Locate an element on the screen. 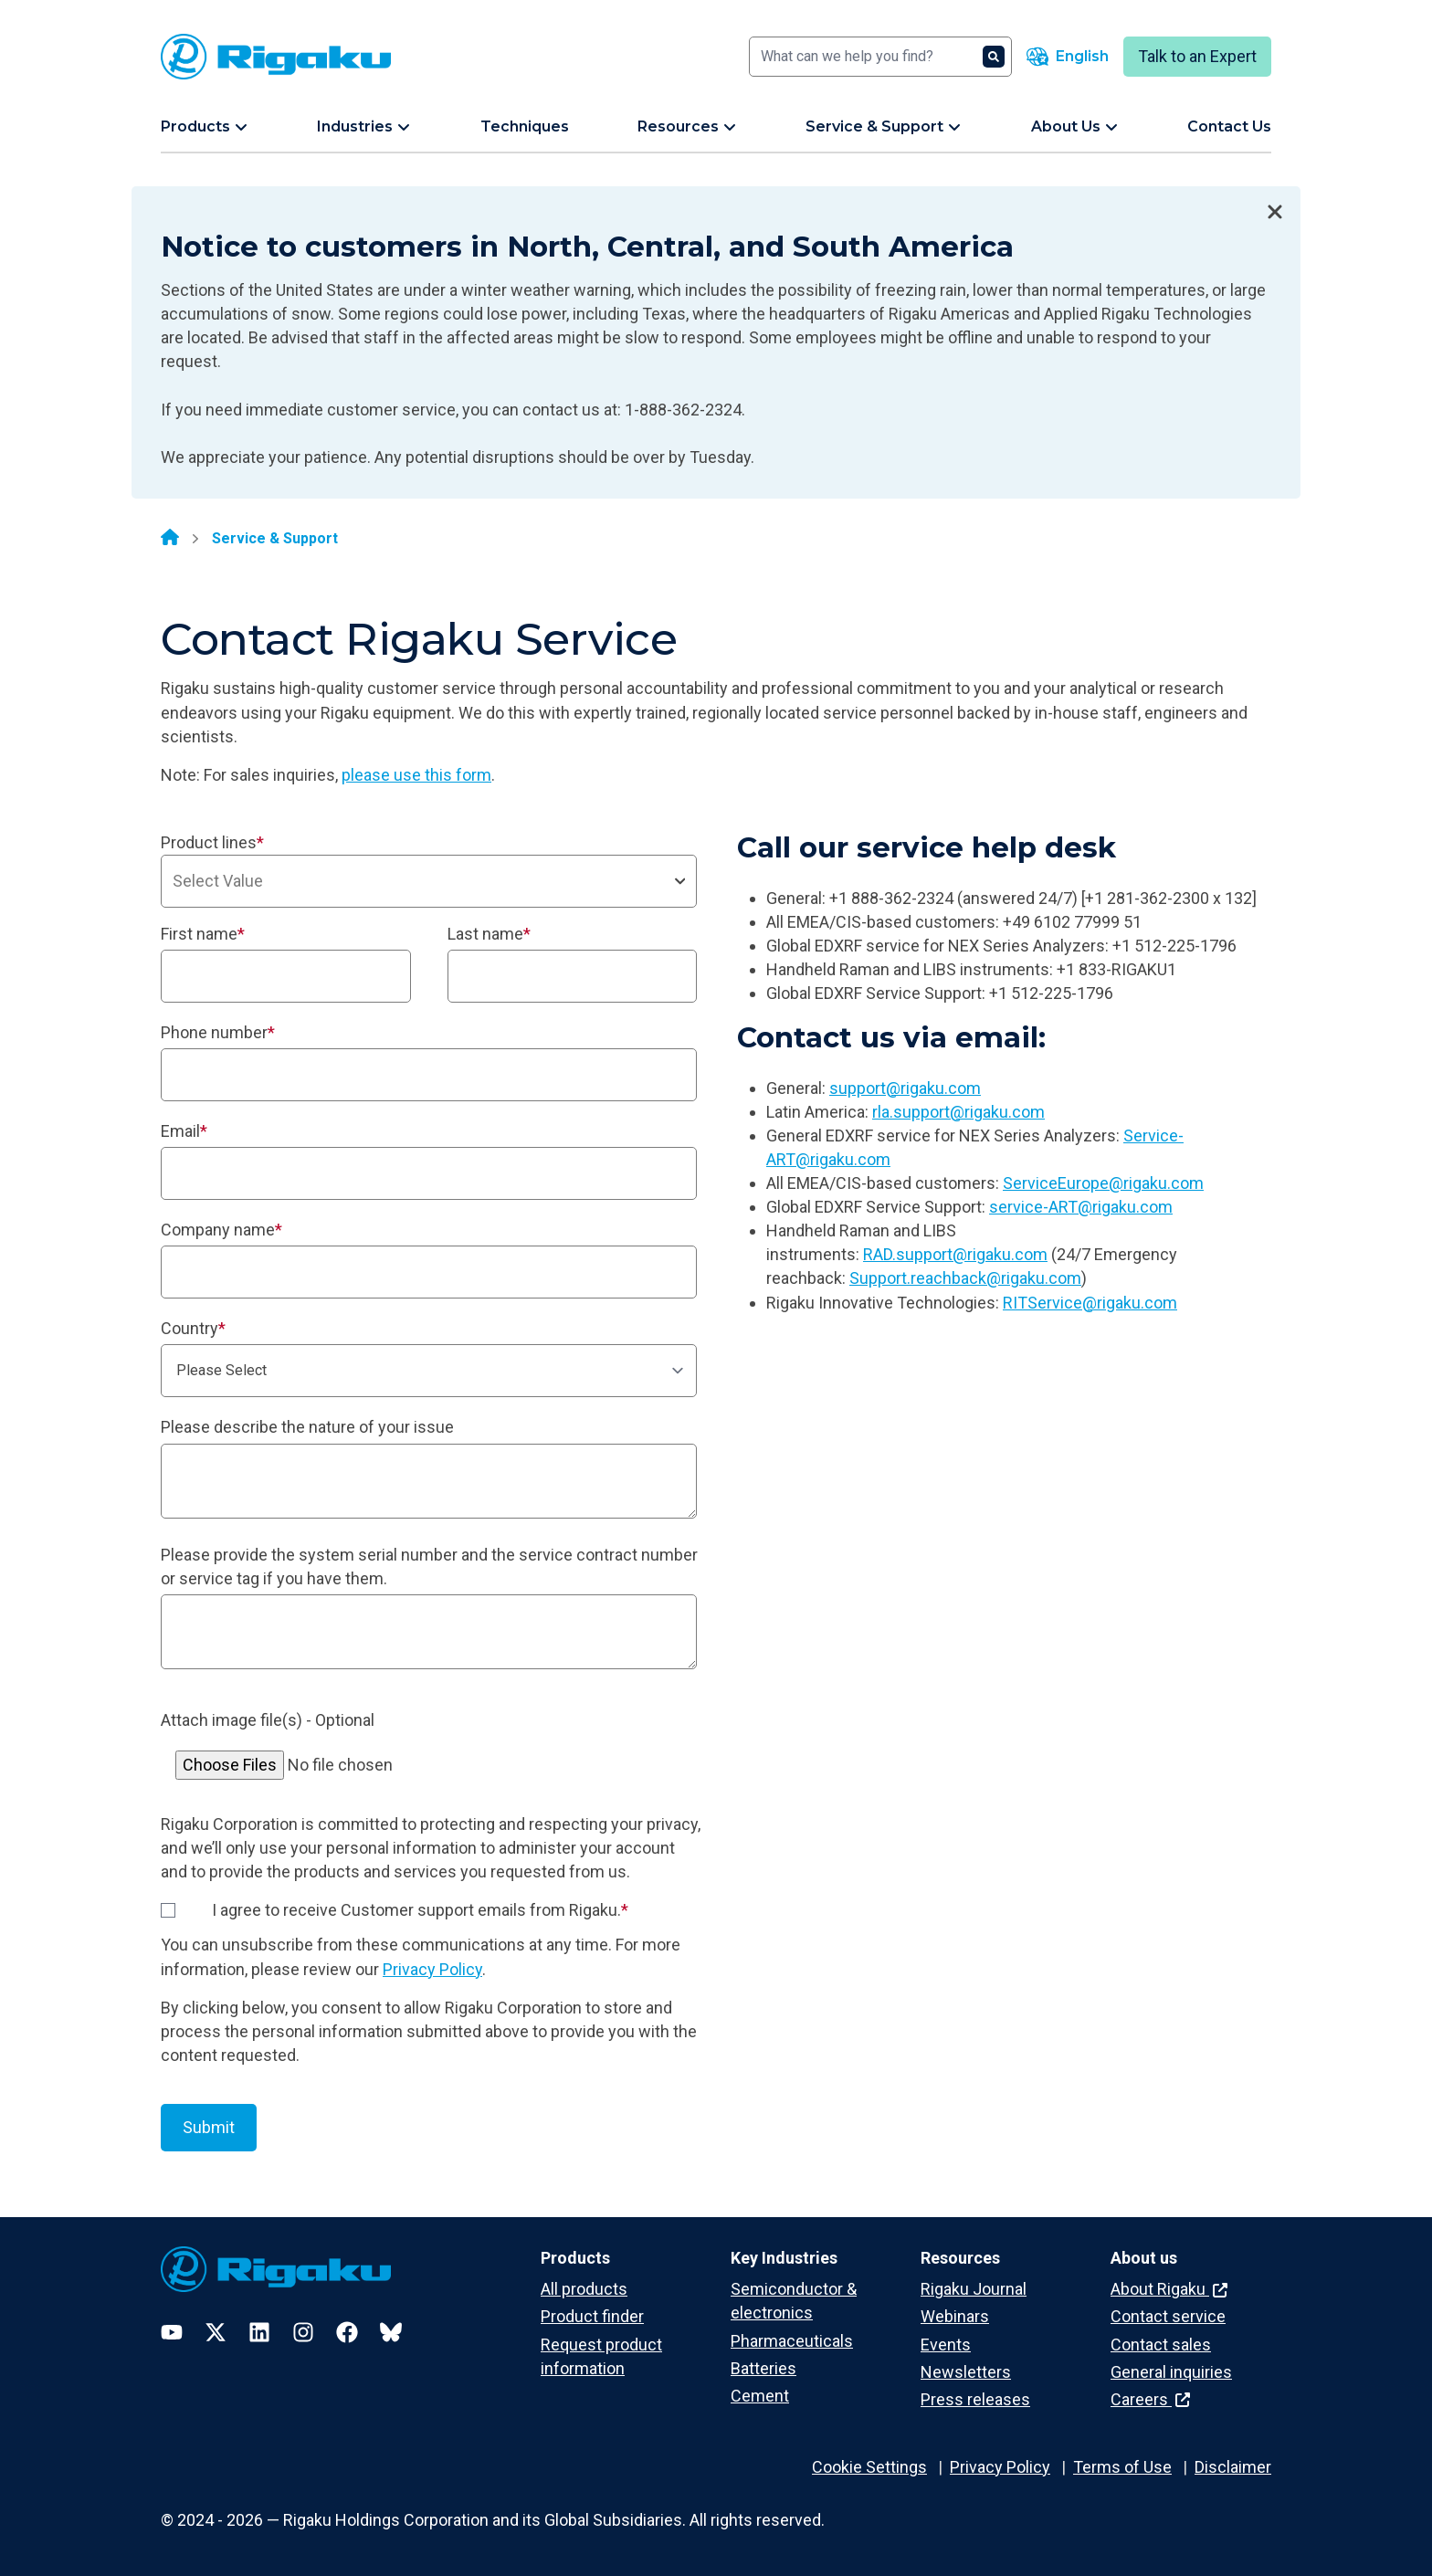 The width and height of the screenshot is (1432, 2576). General inquiries is located at coordinates (1171, 2371).